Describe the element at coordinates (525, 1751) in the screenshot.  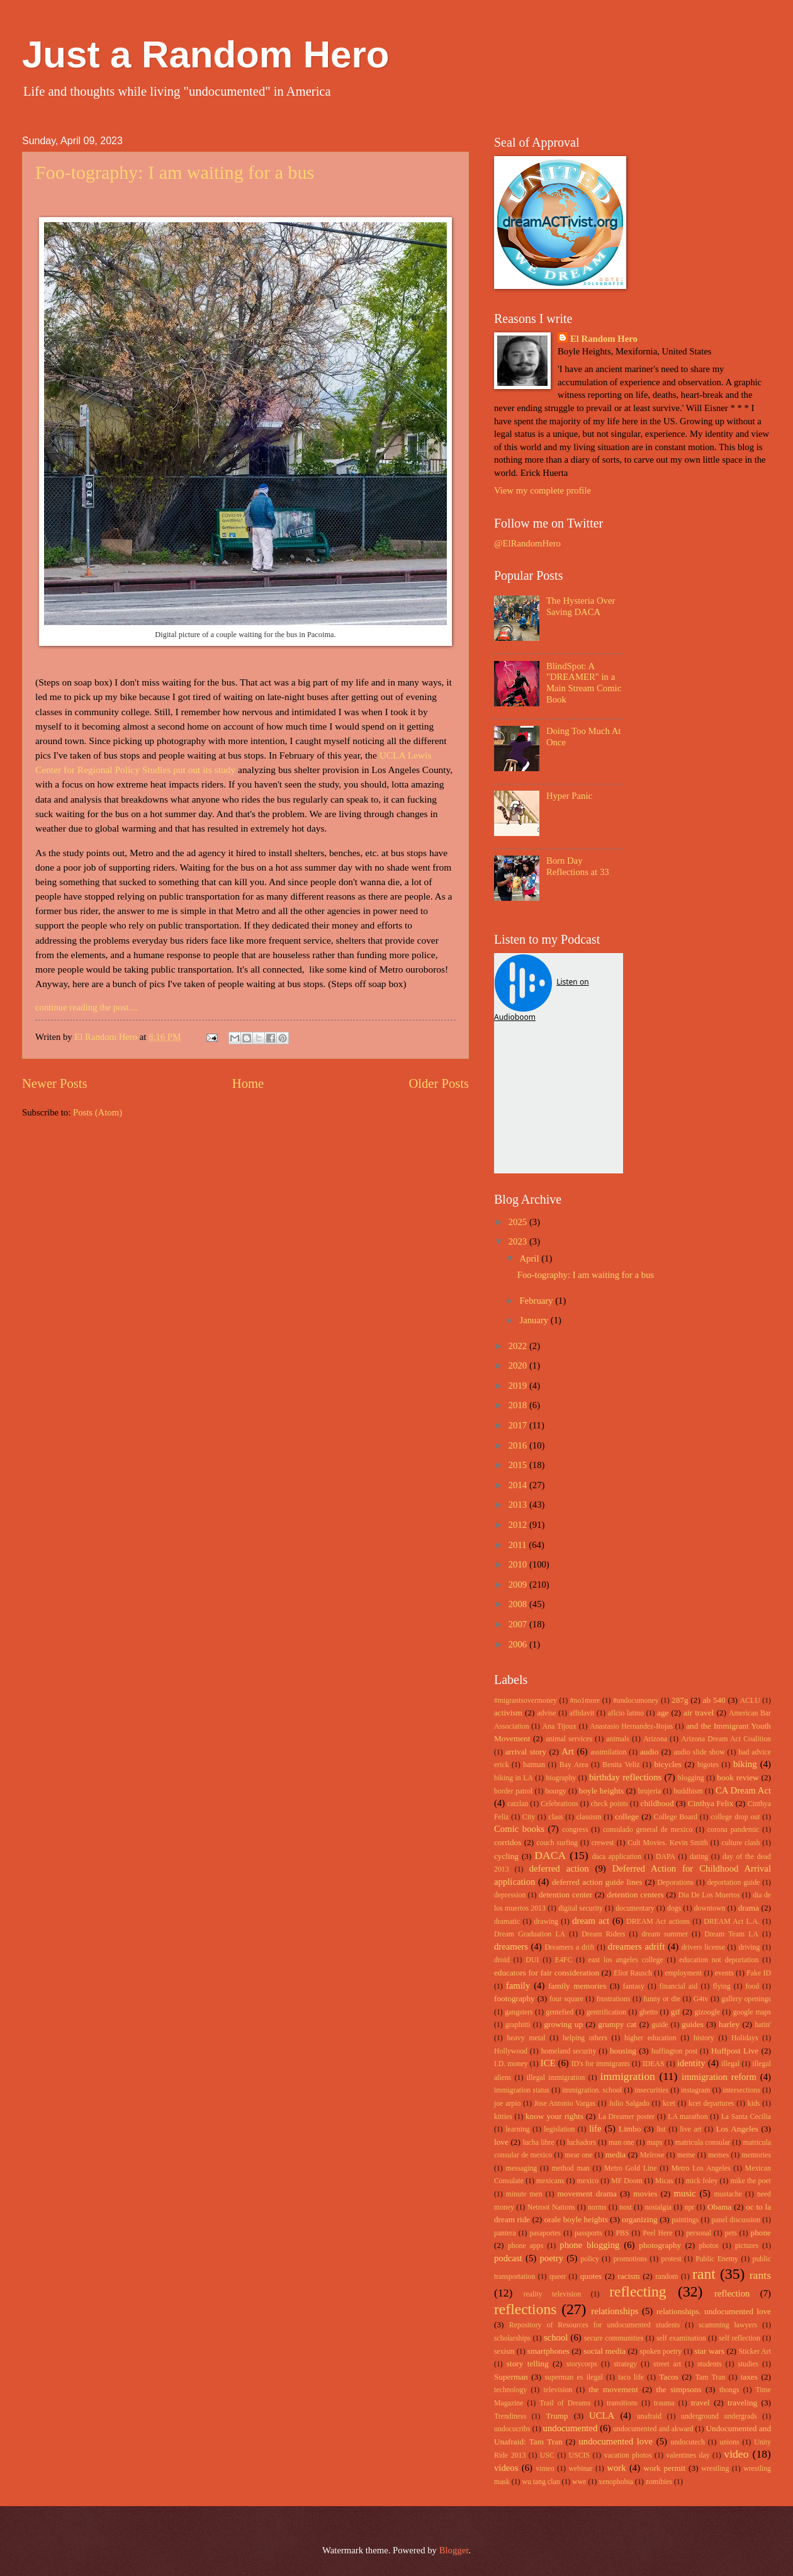
I see `arrival story` at that location.